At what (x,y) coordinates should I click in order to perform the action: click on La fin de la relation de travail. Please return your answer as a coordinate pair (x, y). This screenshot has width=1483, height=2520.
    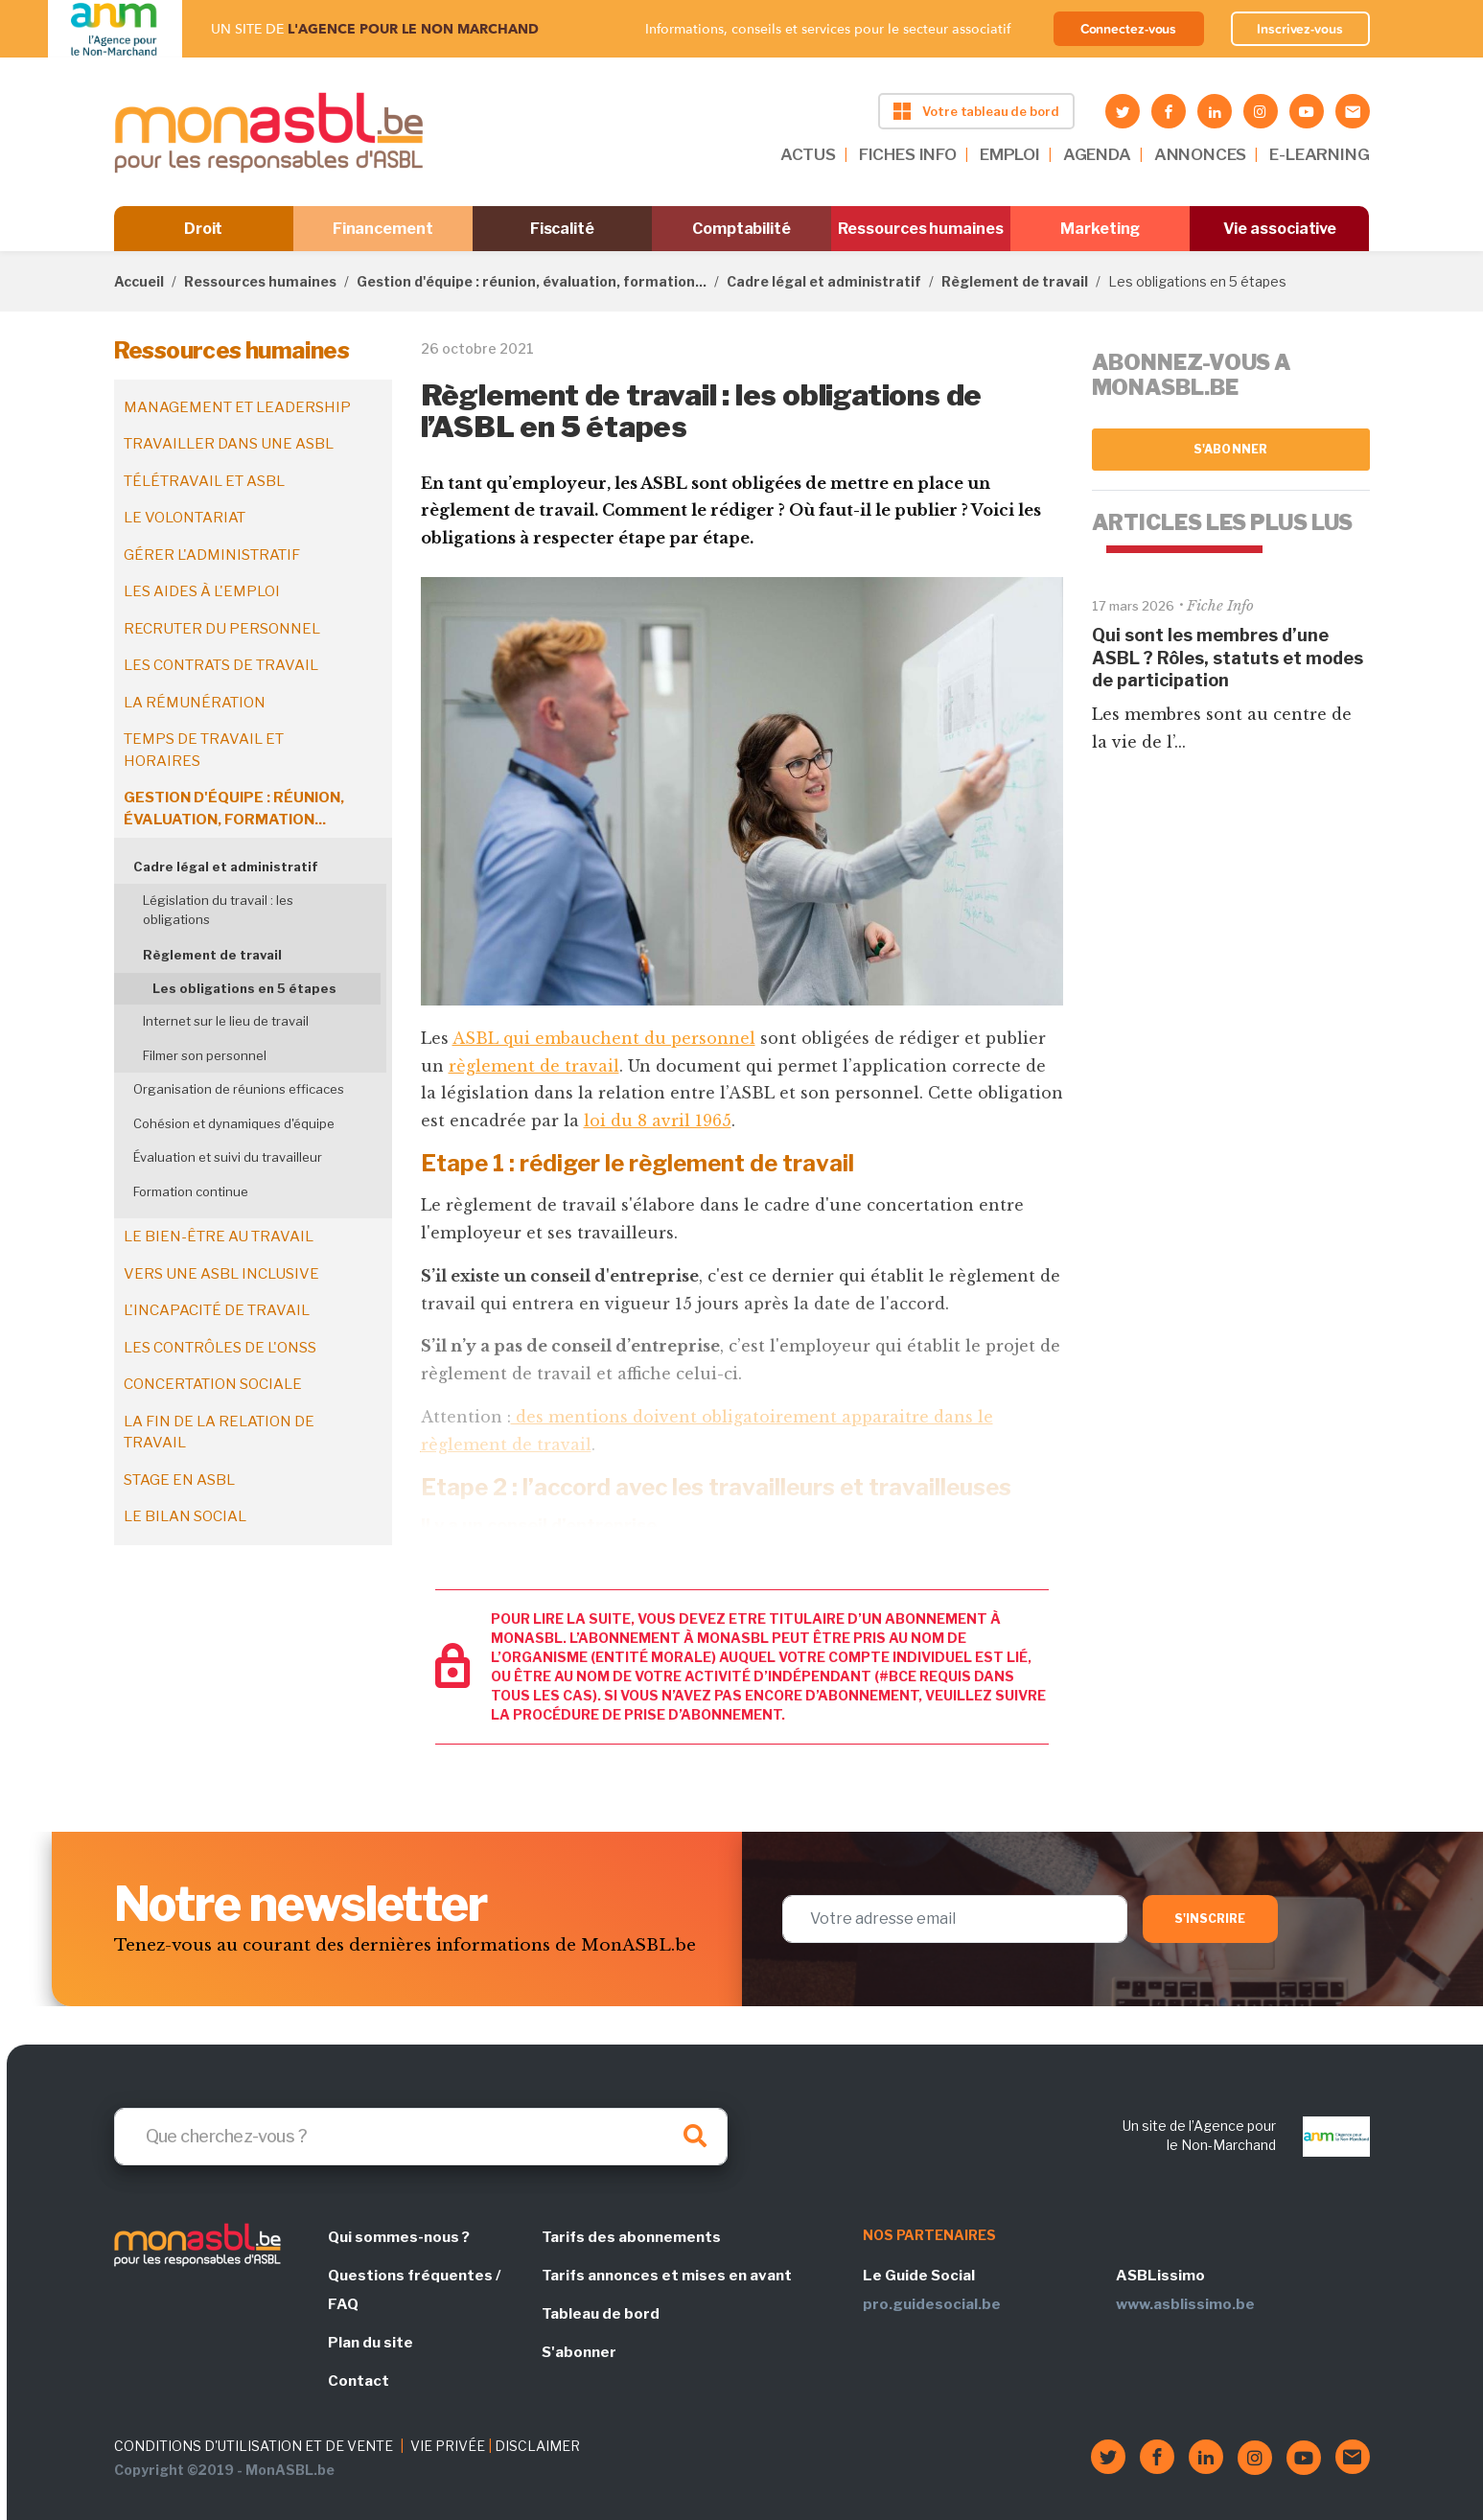
    Looking at the image, I should click on (219, 1432).